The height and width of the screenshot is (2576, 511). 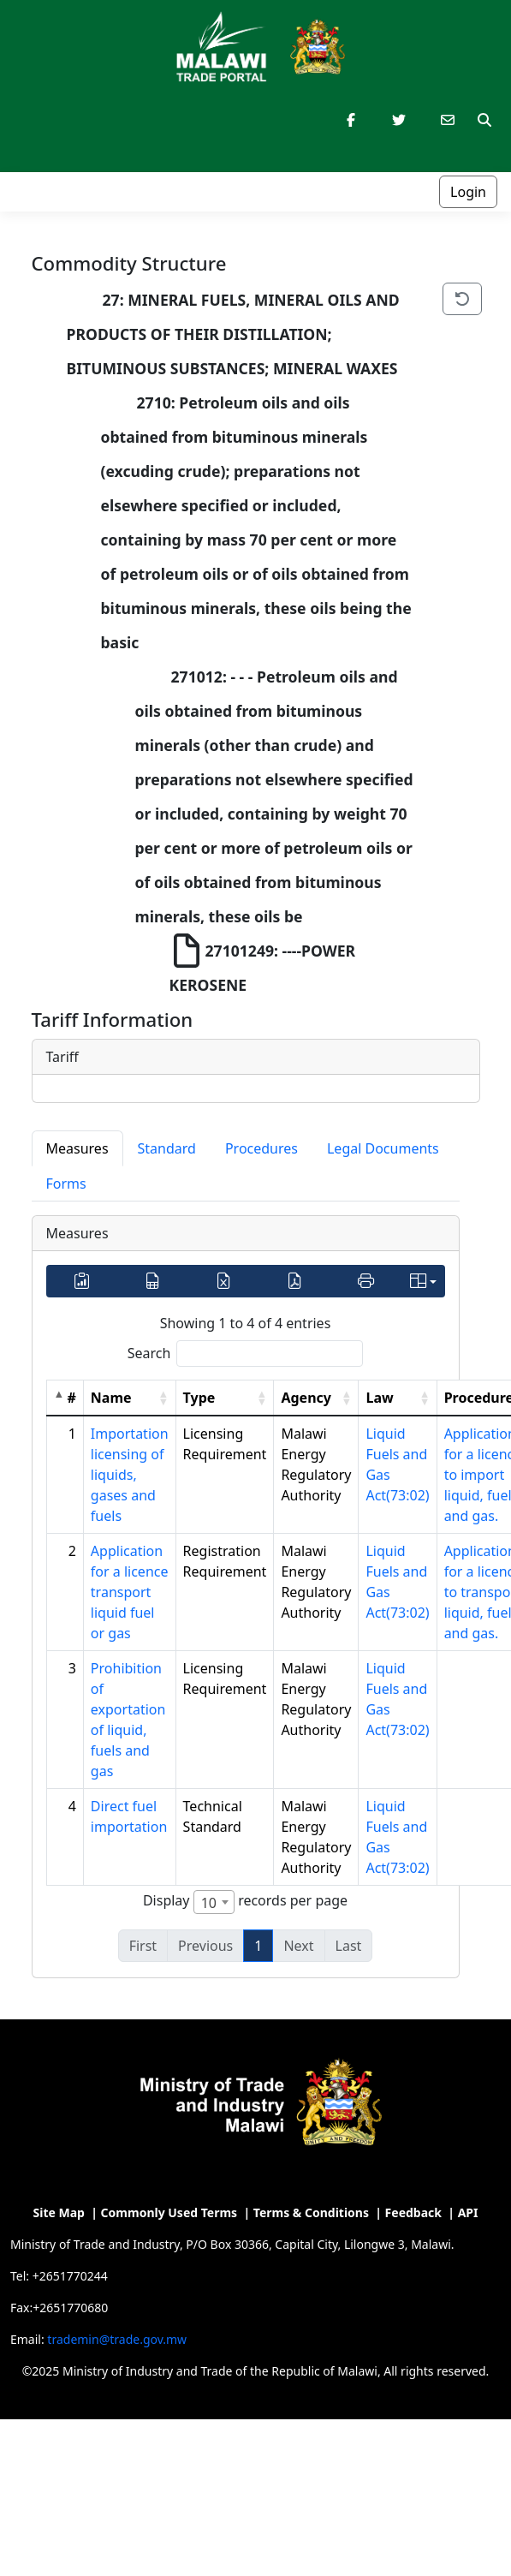 What do you see at coordinates (66, 1183) in the screenshot?
I see `Forms [tab]` at bounding box center [66, 1183].